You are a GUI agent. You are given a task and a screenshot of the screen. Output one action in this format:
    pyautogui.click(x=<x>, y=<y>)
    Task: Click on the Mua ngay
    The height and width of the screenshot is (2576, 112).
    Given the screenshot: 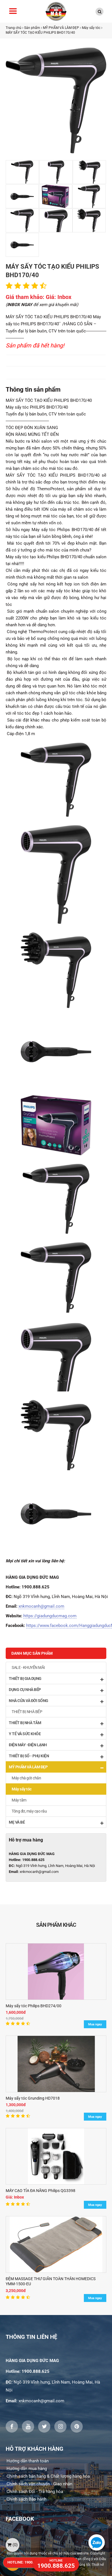 What is the action you would take?
    pyautogui.click(x=95, y=2024)
    